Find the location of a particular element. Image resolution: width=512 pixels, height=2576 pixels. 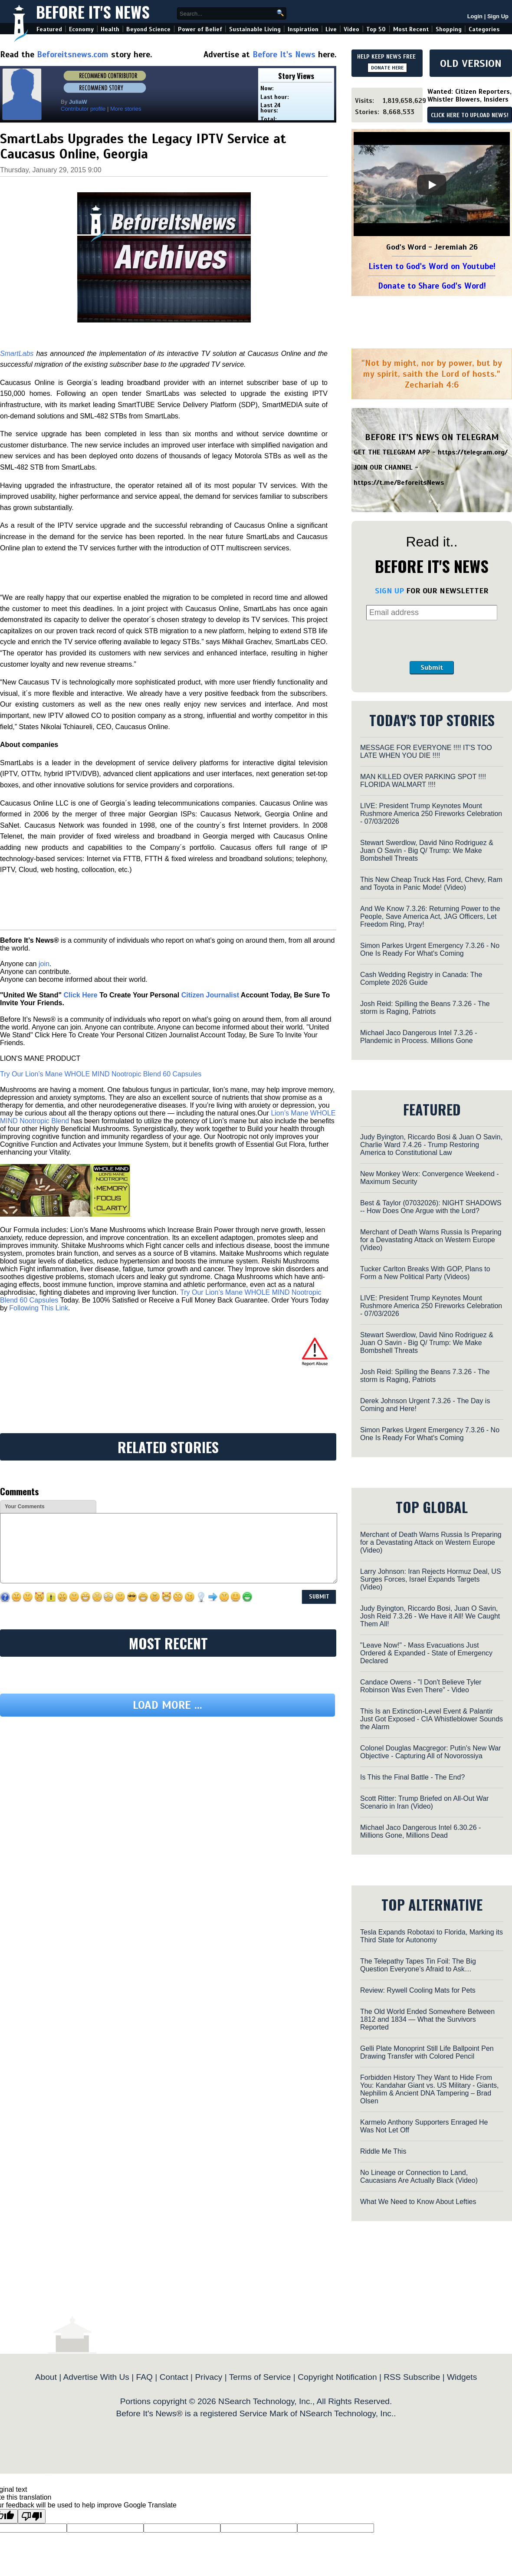

More stories is located at coordinates (125, 108).